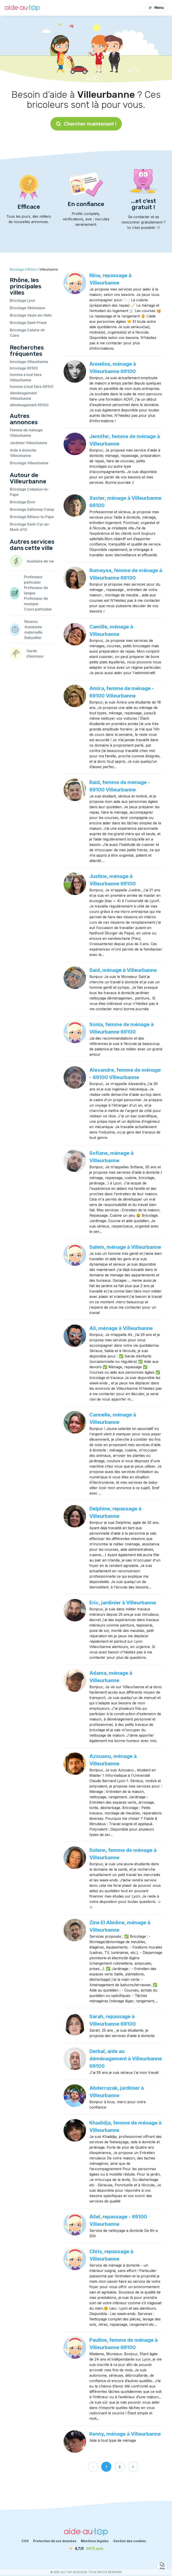 The height and width of the screenshot is (2576, 172). Describe the element at coordinates (156, 8) in the screenshot. I see `Menu` at that location.